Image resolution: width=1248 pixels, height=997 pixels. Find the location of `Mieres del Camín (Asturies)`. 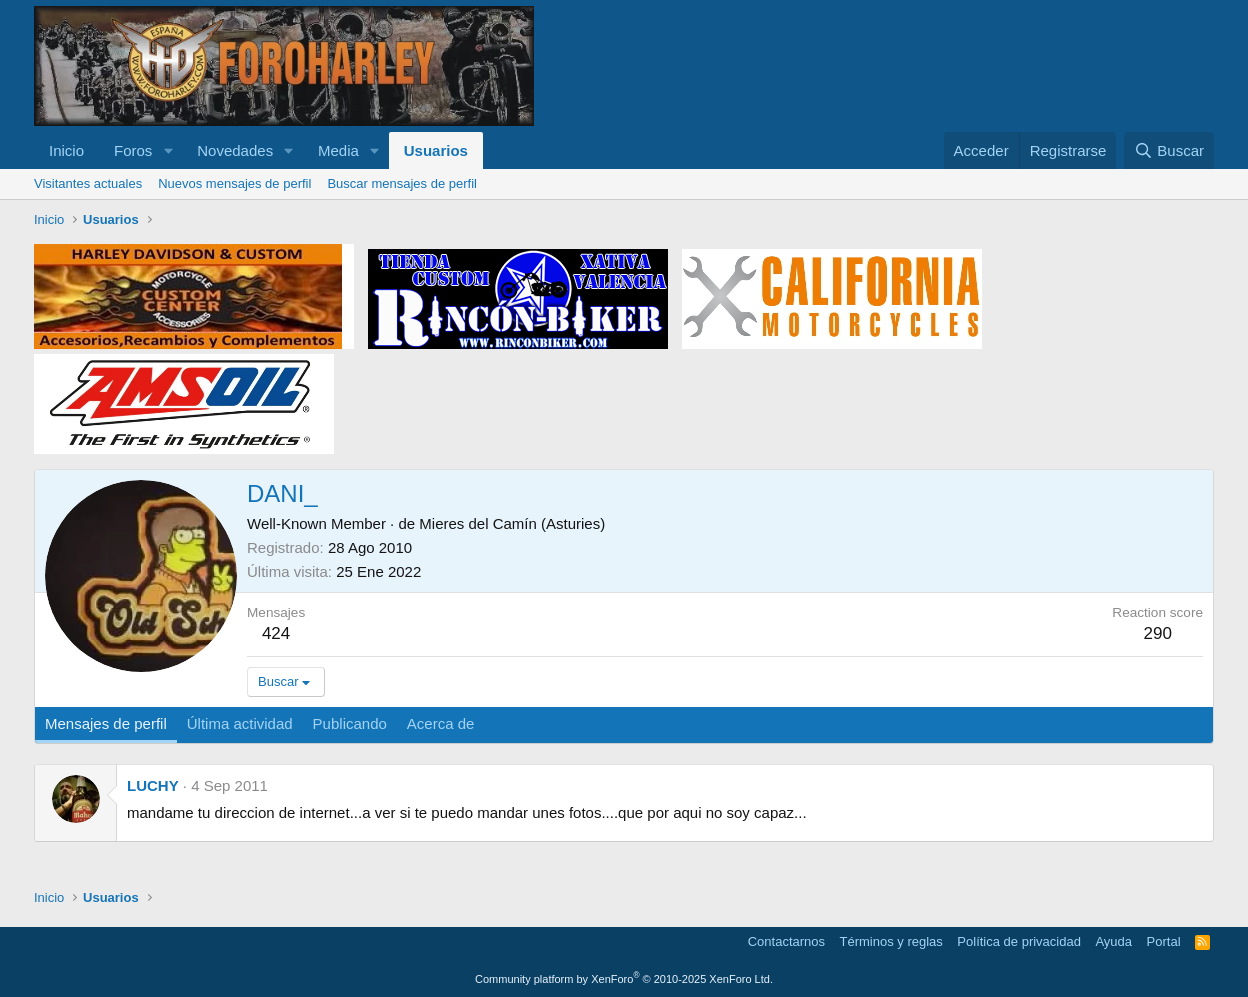

Mieres del Camín (Asturies) is located at coordinates (512, 523).